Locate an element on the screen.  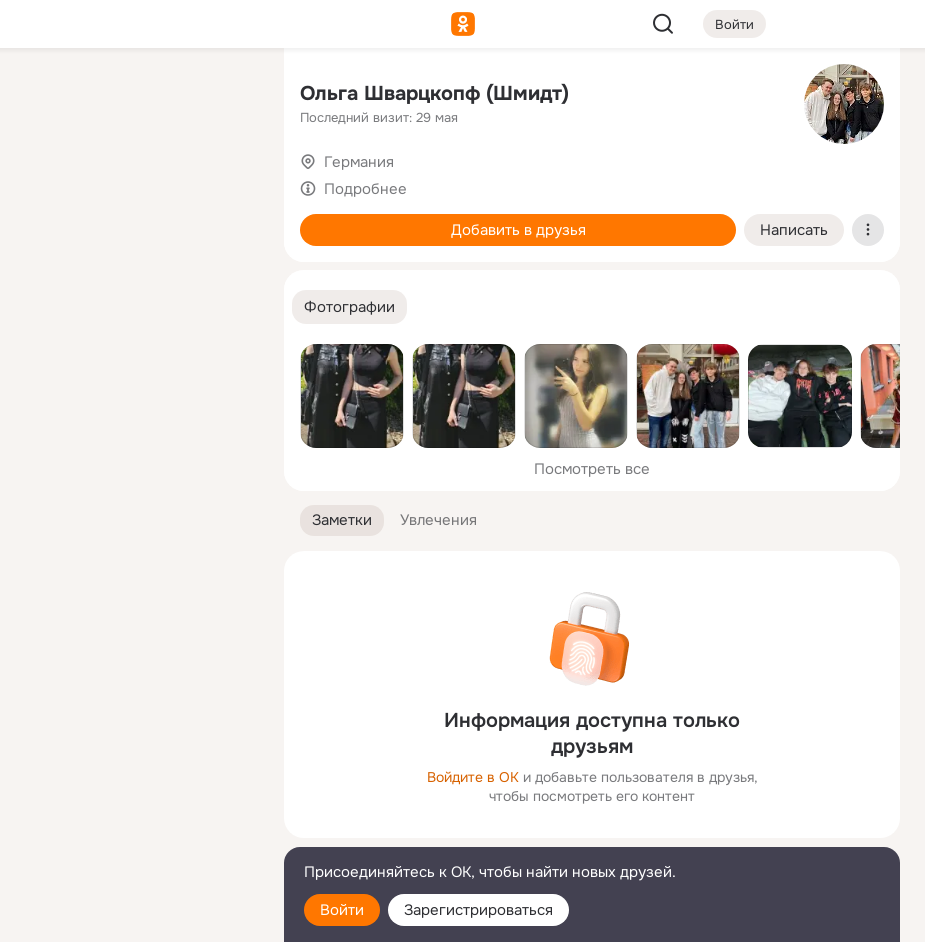
[Подарки] is located at coordinates (48, 272).